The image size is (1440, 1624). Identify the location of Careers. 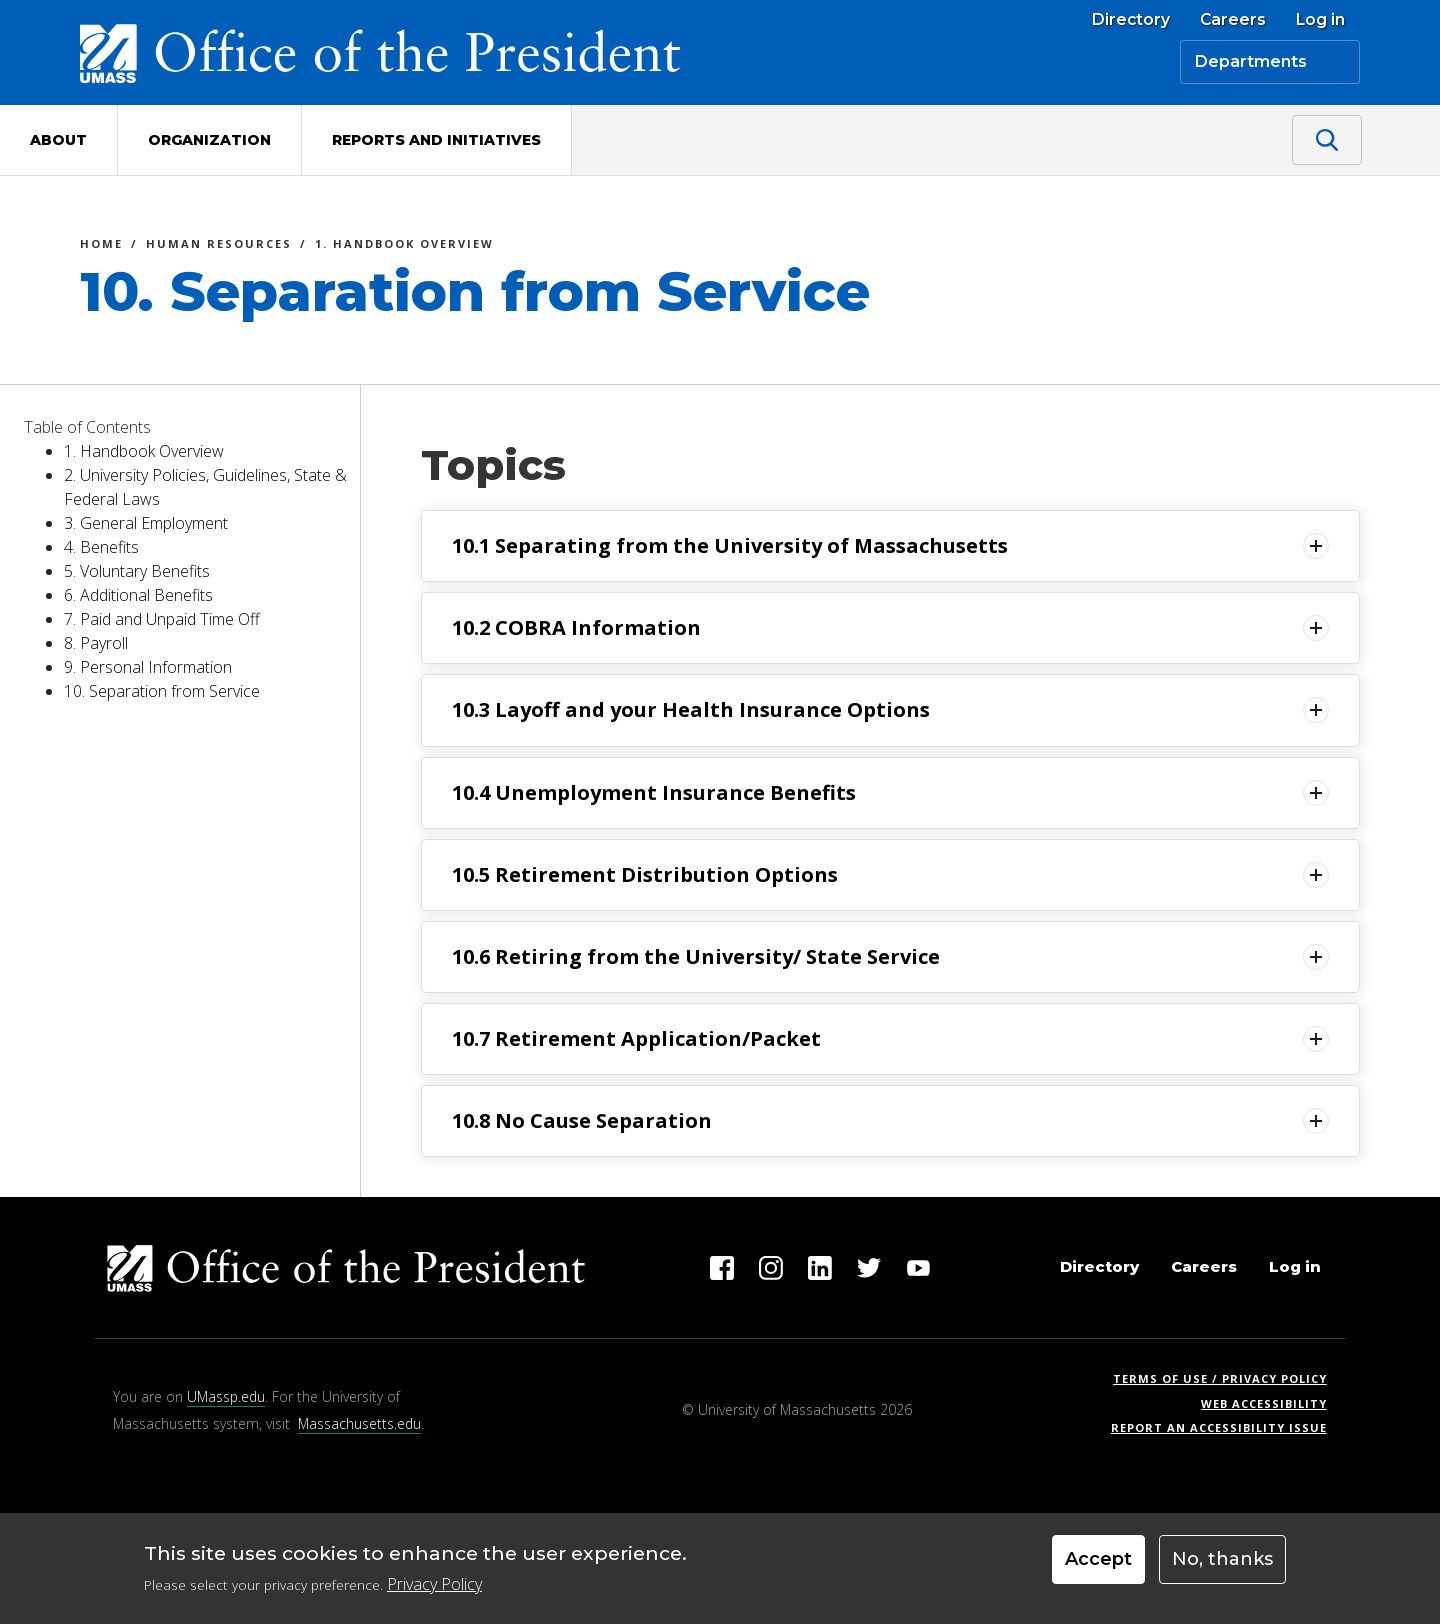
(1233, 20).